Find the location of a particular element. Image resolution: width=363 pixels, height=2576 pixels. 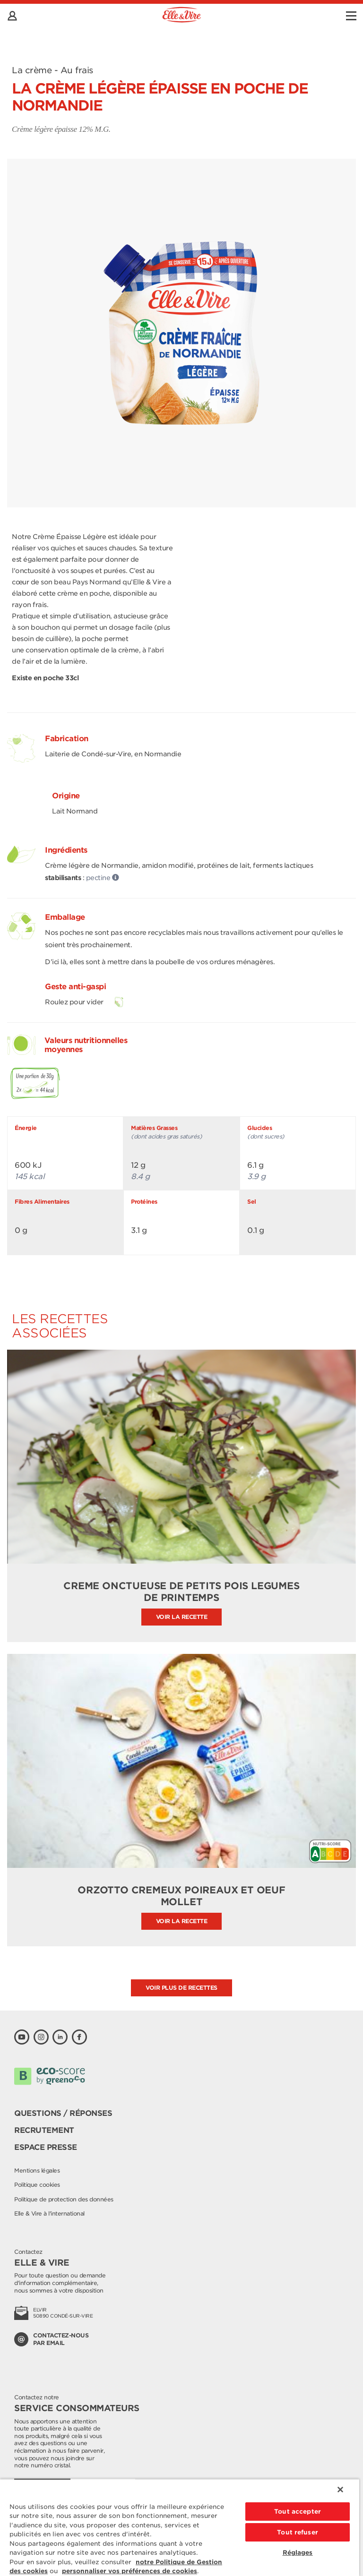

Espace presse is located at coordinates (45, 2147).